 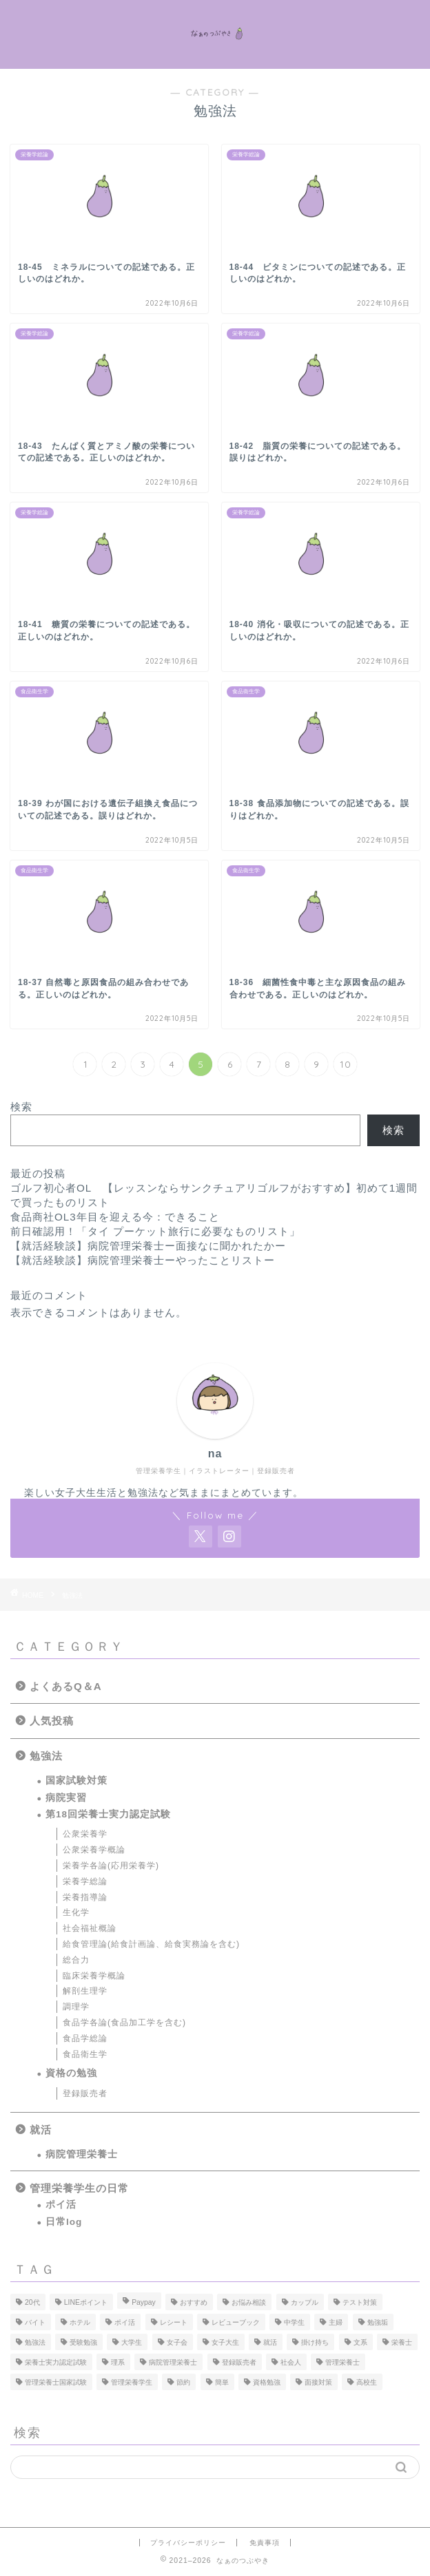 What do you see at coordinates (85, 1897) in the screenshot?
I see `栄養指導論` at bounding box center [85, 1897].